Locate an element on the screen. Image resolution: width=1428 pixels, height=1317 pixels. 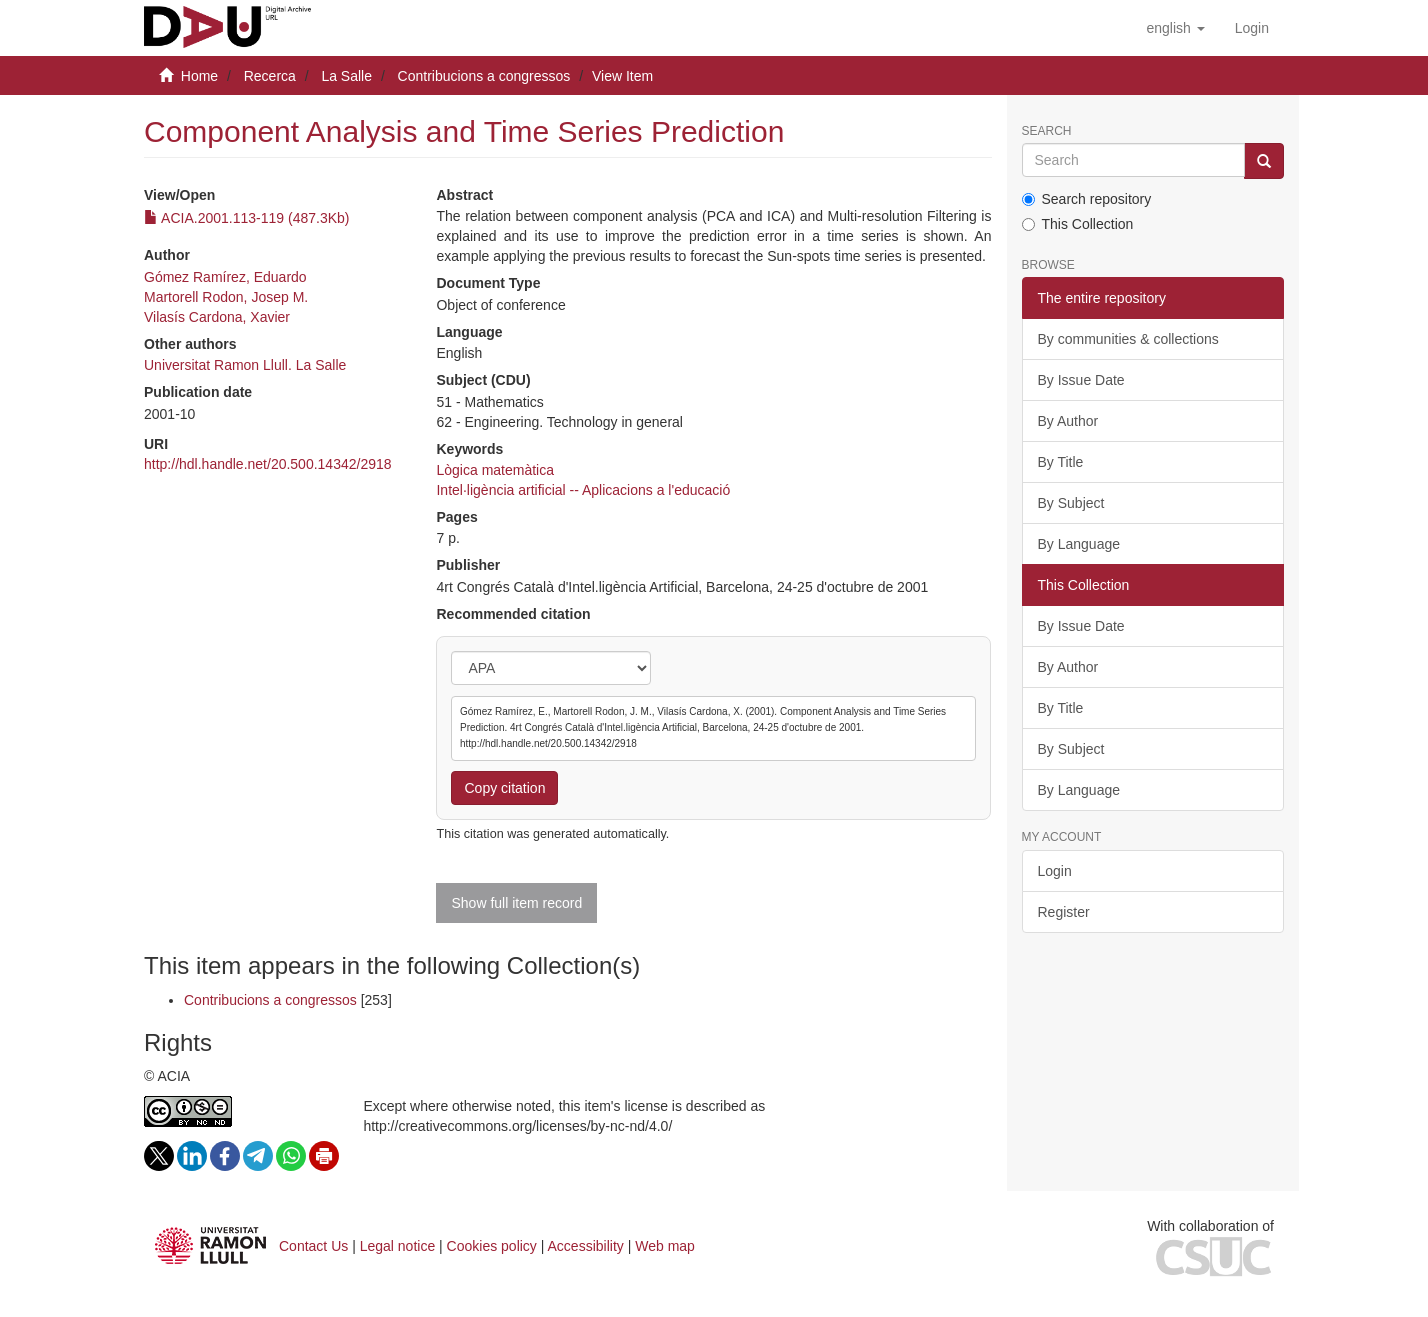
Register is located at coordinates (1064, 912).